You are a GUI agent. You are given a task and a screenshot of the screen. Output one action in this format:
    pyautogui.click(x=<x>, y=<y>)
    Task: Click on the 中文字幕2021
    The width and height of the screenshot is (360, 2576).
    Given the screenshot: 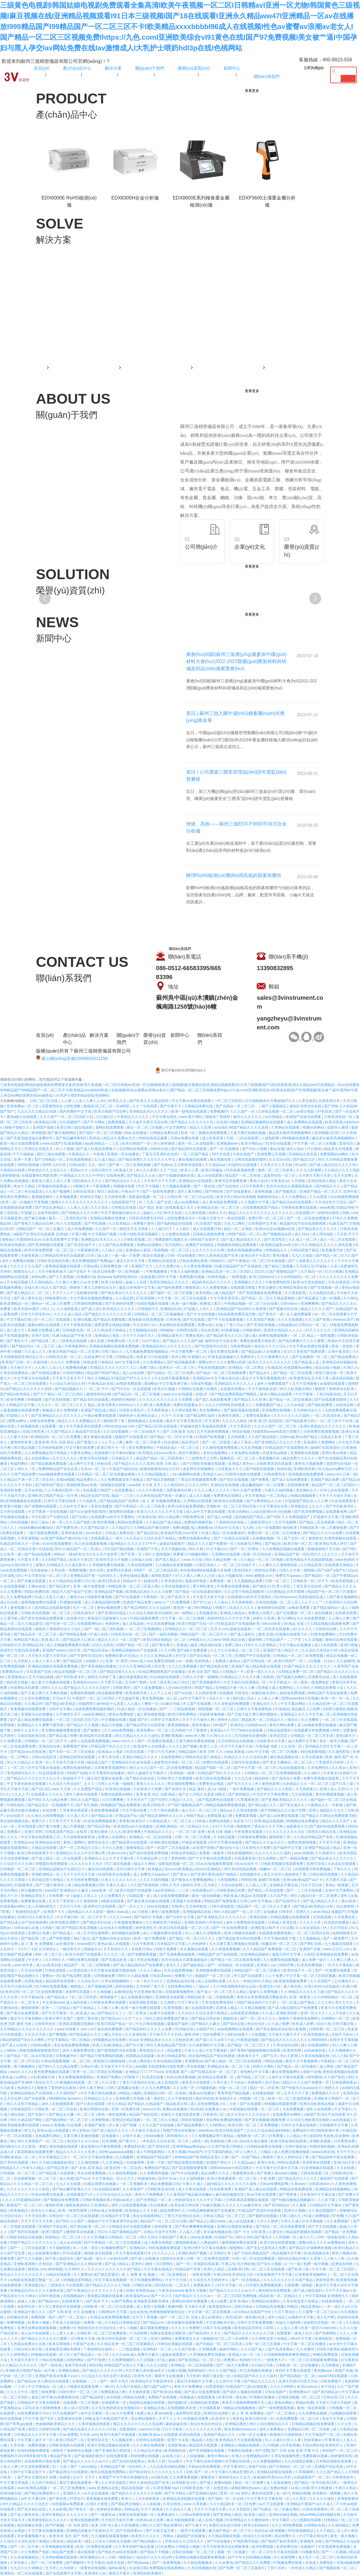 What is the action you would take?
    pyautogui.click(x=234, y=2467)
    